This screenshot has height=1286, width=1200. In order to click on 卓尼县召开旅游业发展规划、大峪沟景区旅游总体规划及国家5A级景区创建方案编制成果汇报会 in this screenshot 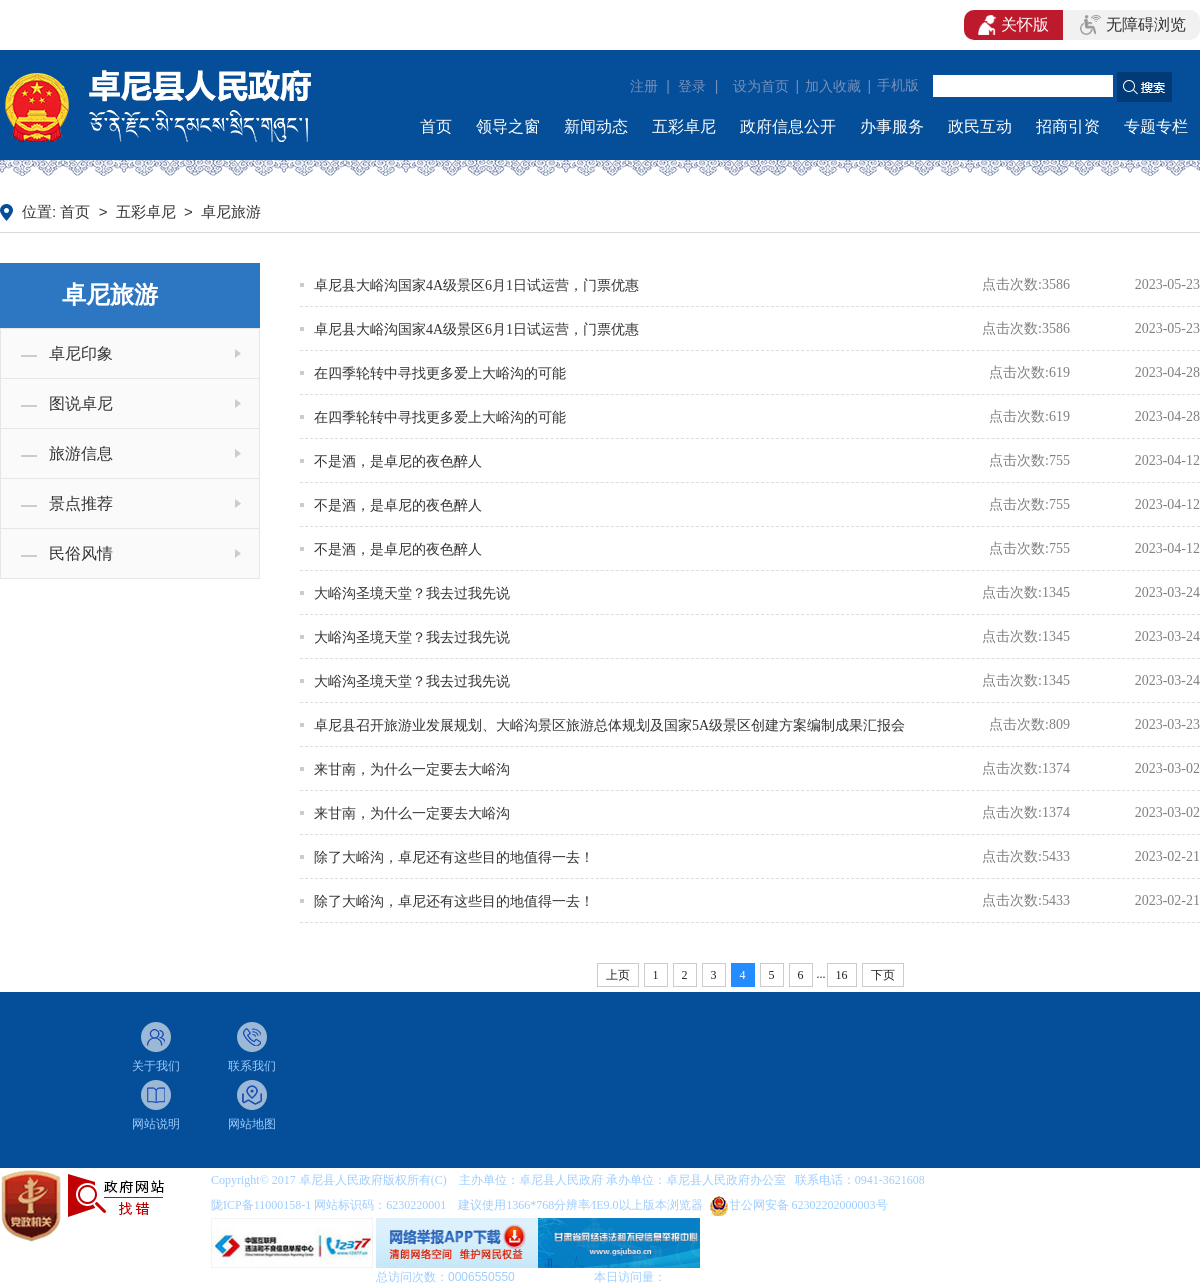, I will do `click(609, 725)`.